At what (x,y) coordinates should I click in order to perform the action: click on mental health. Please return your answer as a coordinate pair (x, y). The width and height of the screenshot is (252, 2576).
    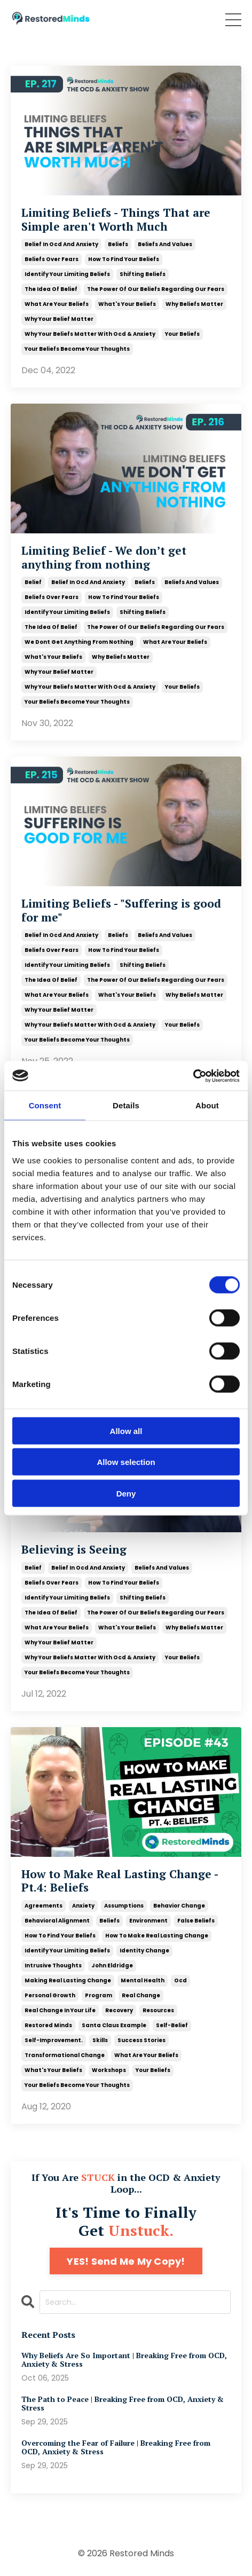
    Looking at the image, I should click on (142, 1980).